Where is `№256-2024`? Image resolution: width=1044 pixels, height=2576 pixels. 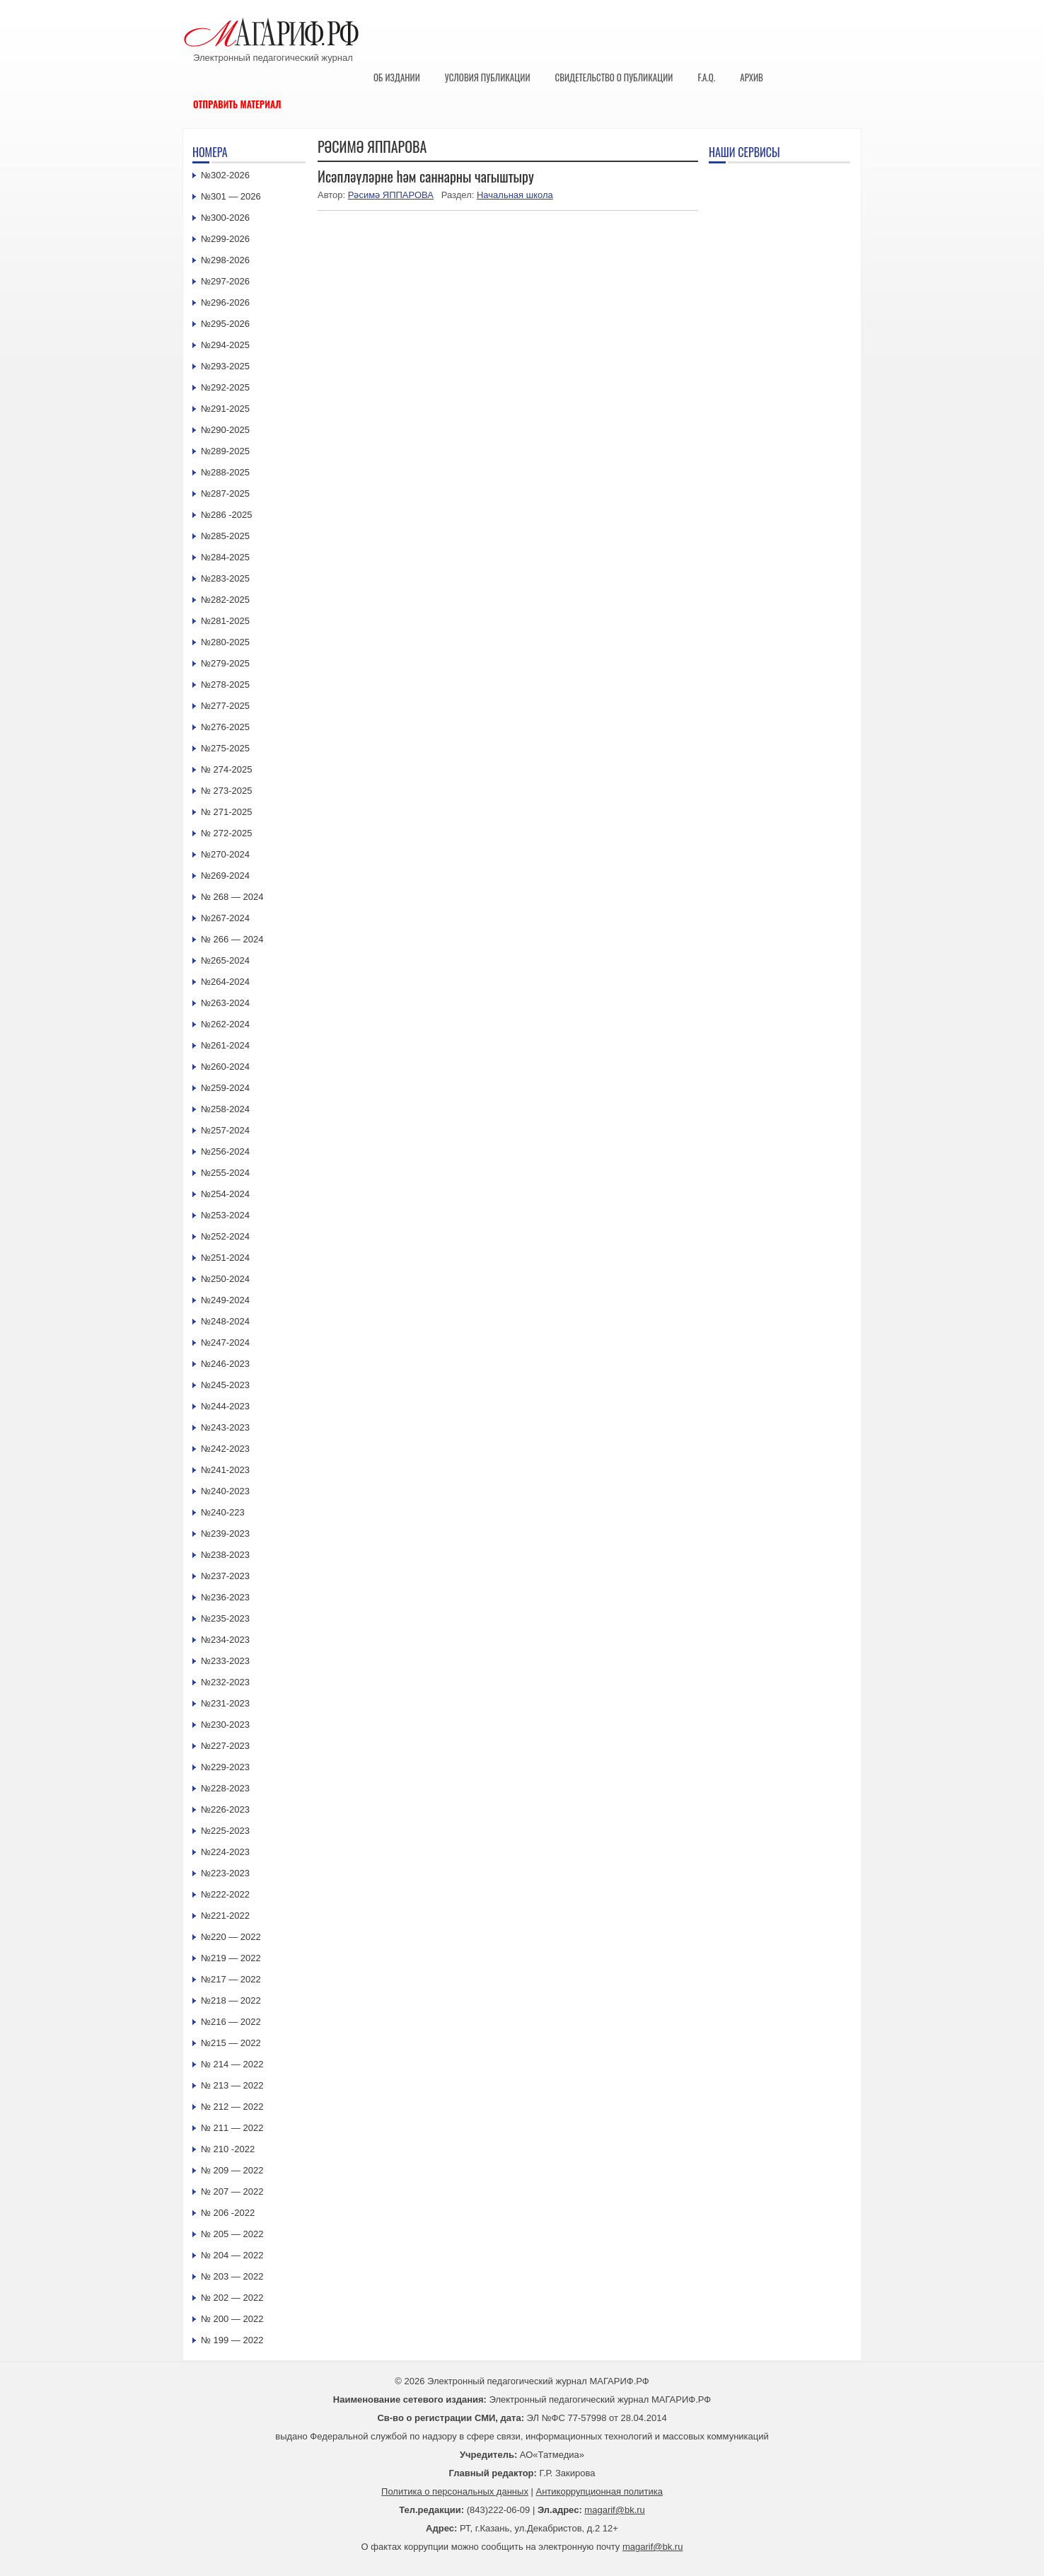
№256-2024 is located at coordinates (225, 1151).